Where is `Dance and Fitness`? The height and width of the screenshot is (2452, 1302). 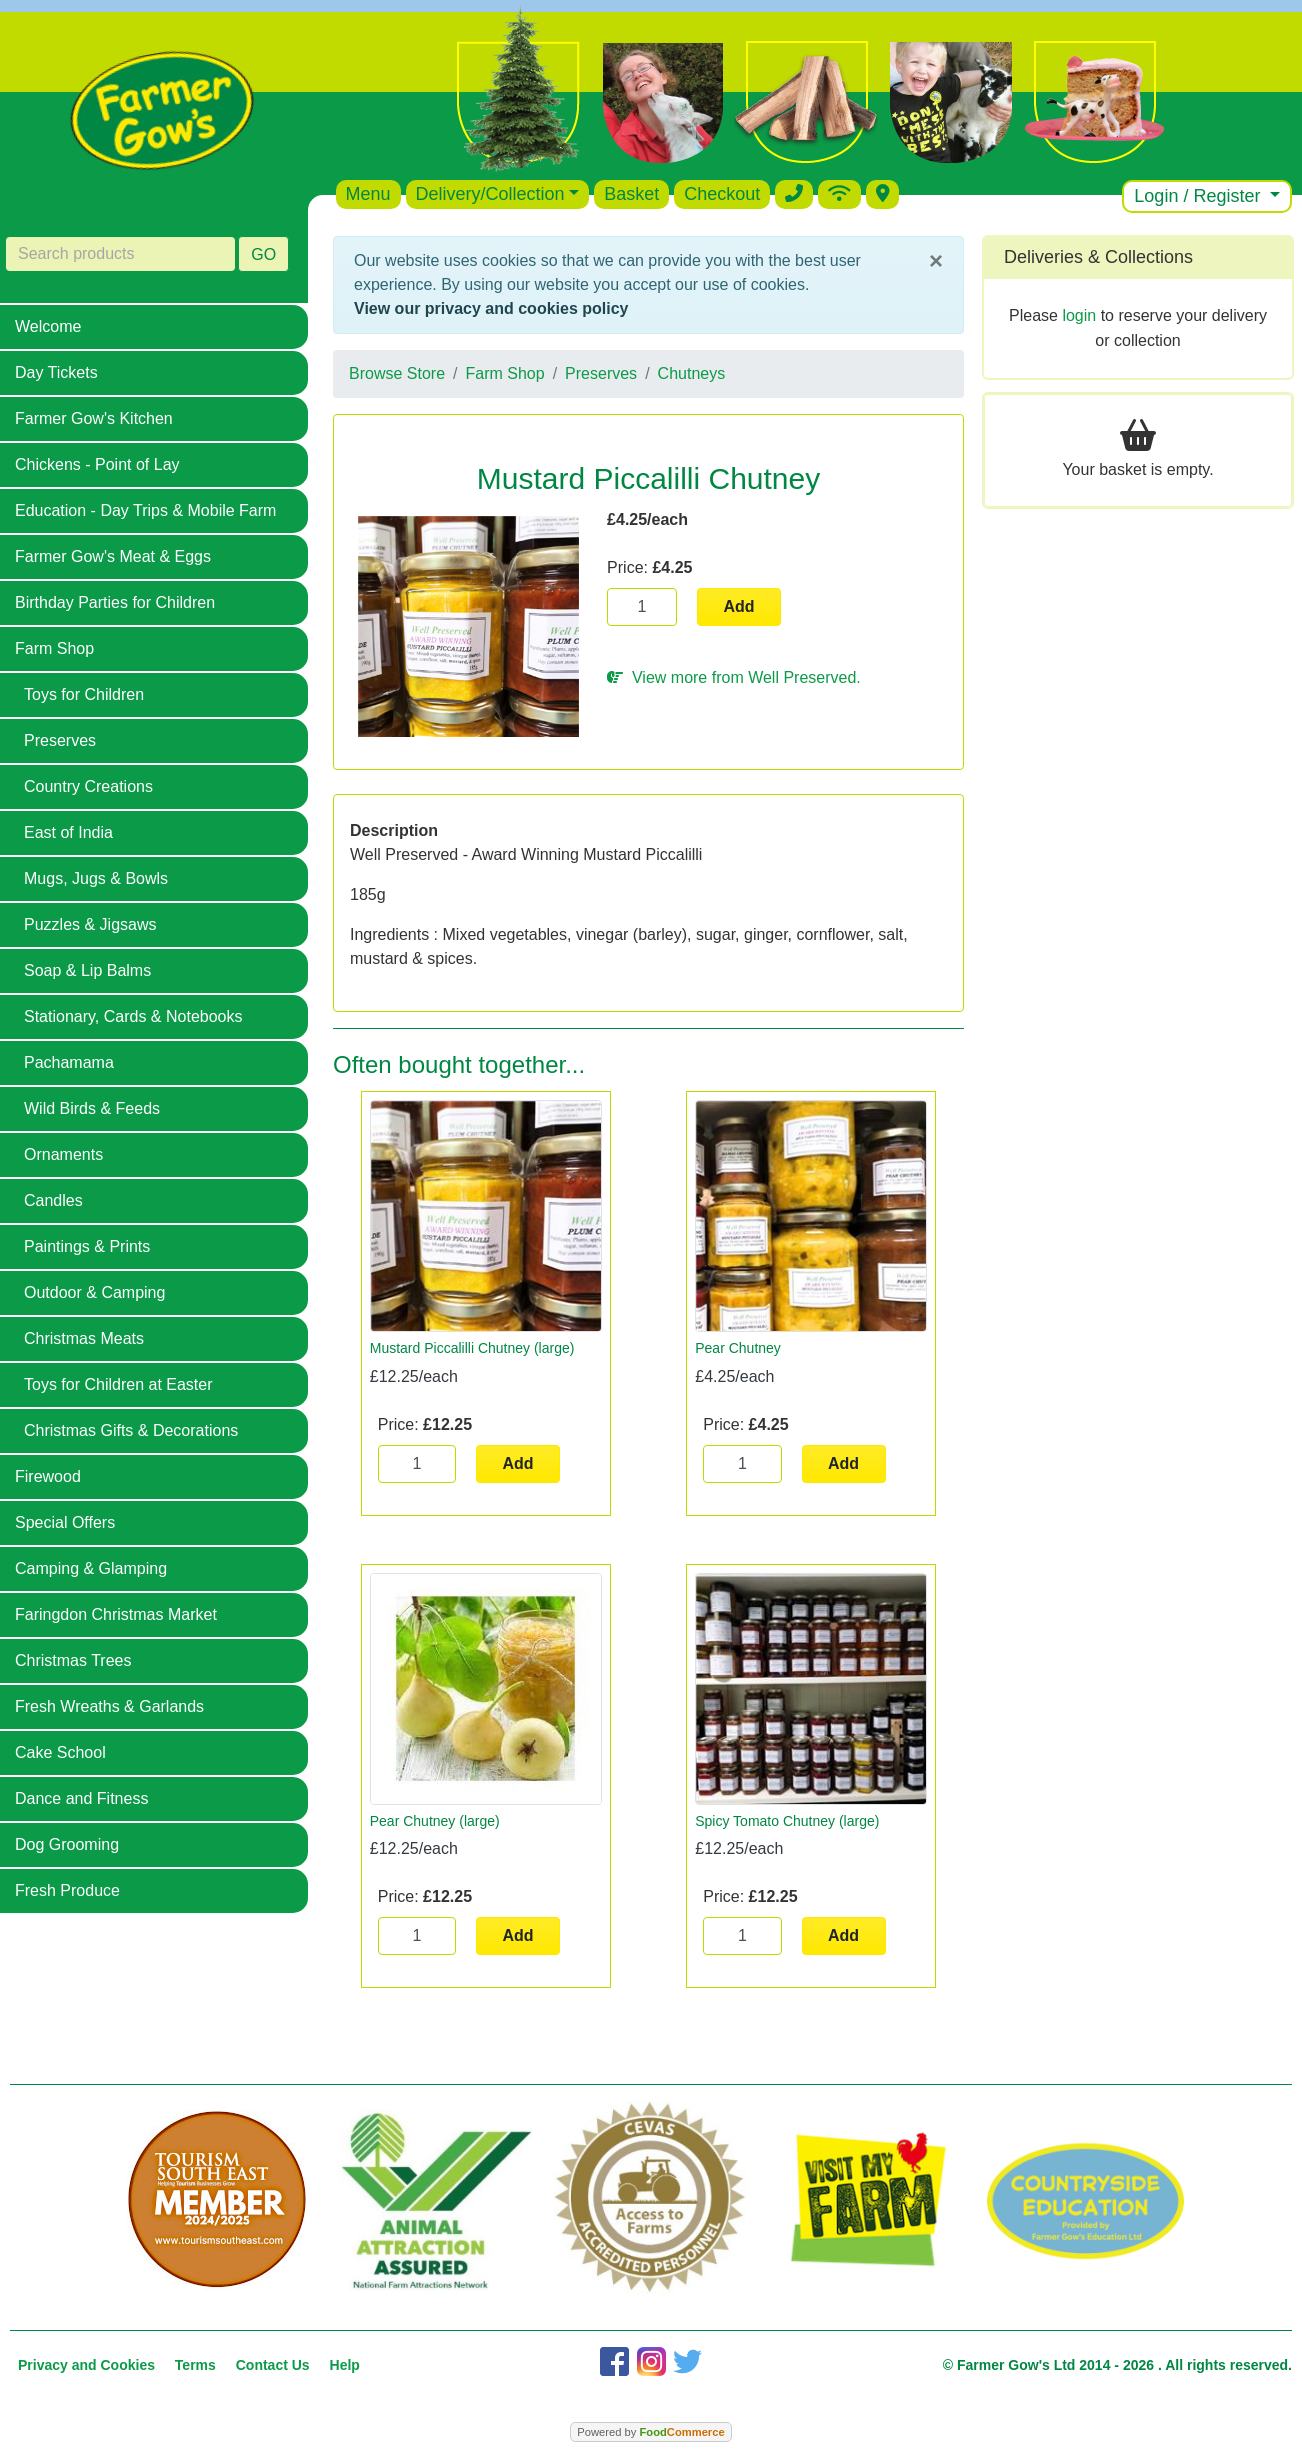
Dance and Fitness is located at coordinates (81, 1798).